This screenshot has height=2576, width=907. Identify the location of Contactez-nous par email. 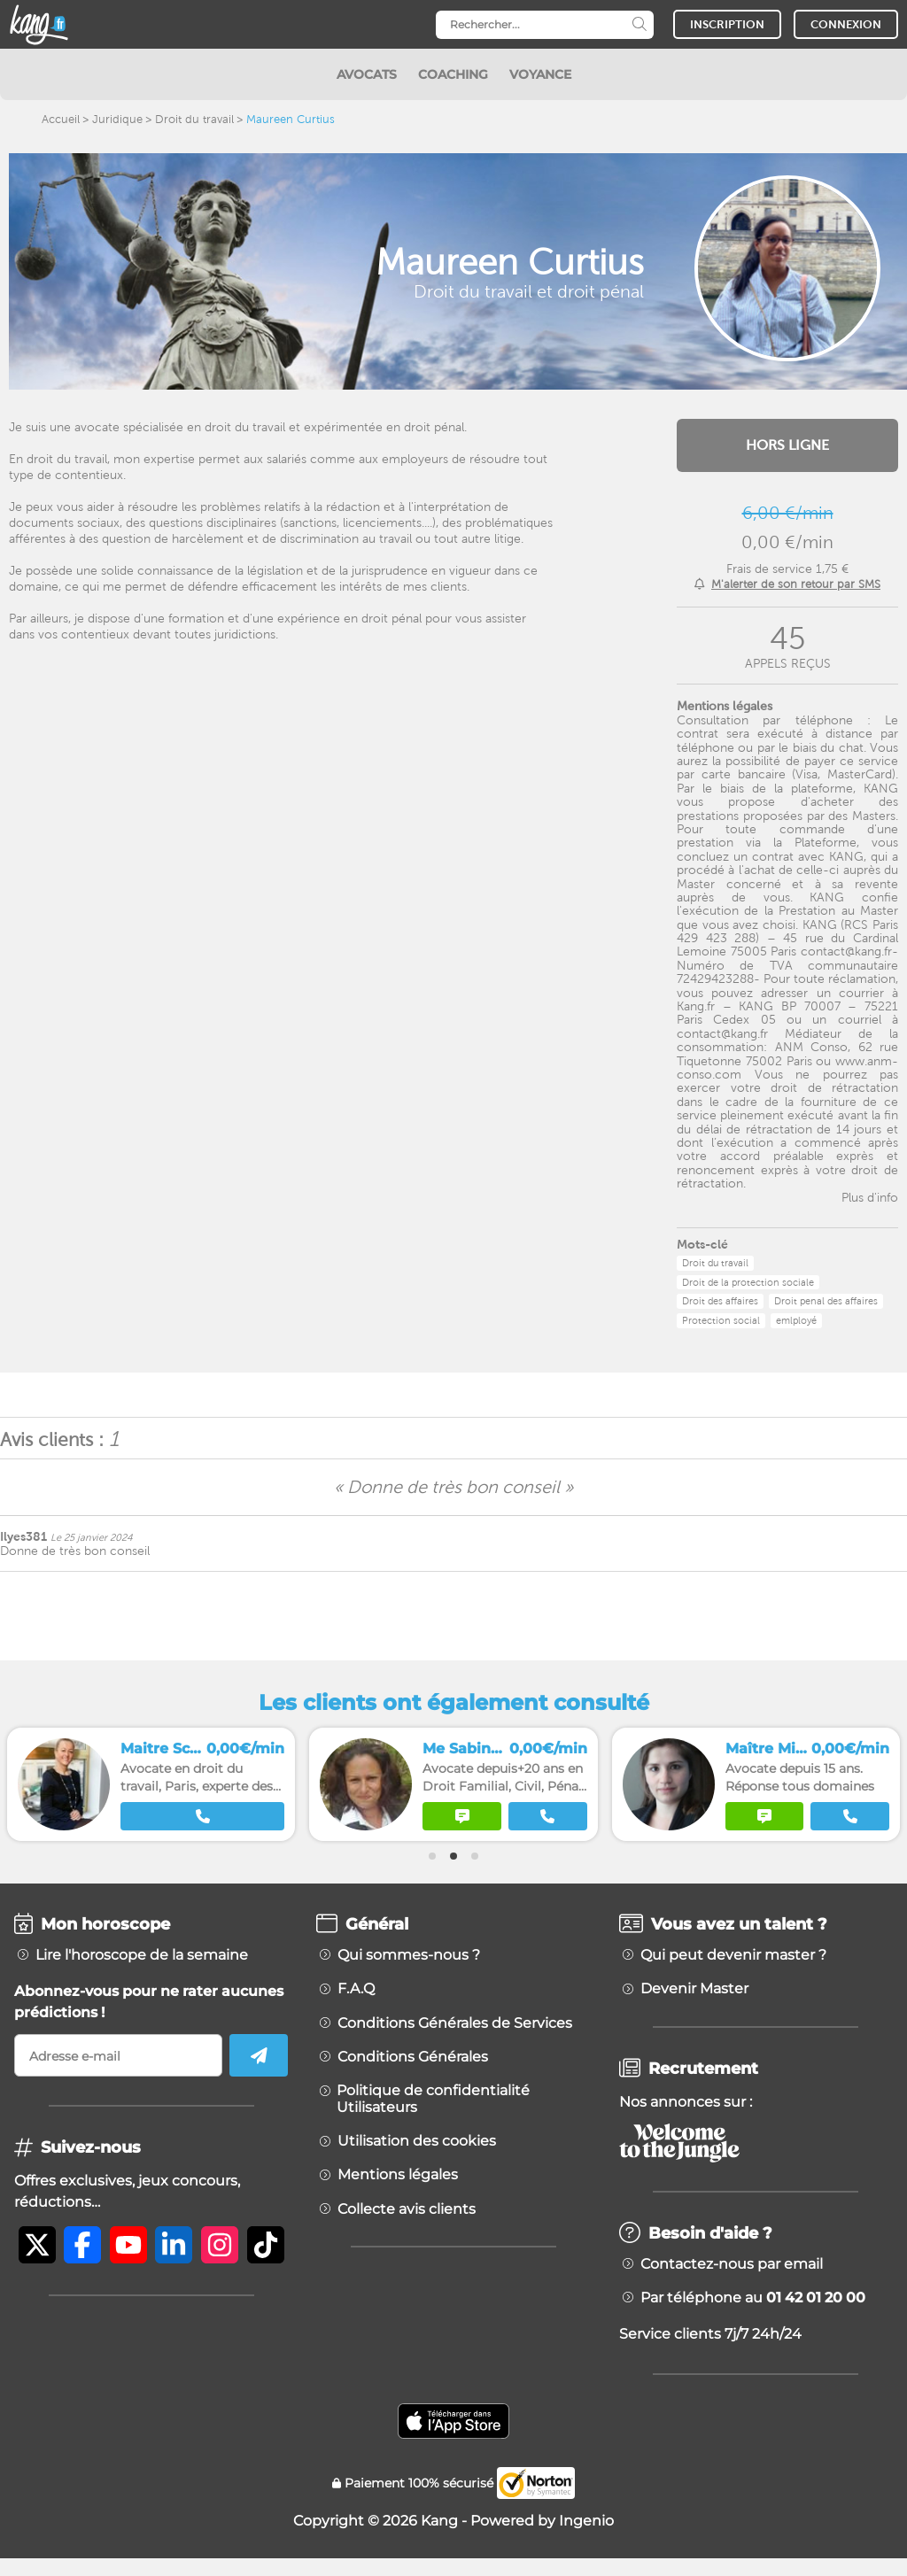
(731, 2264).